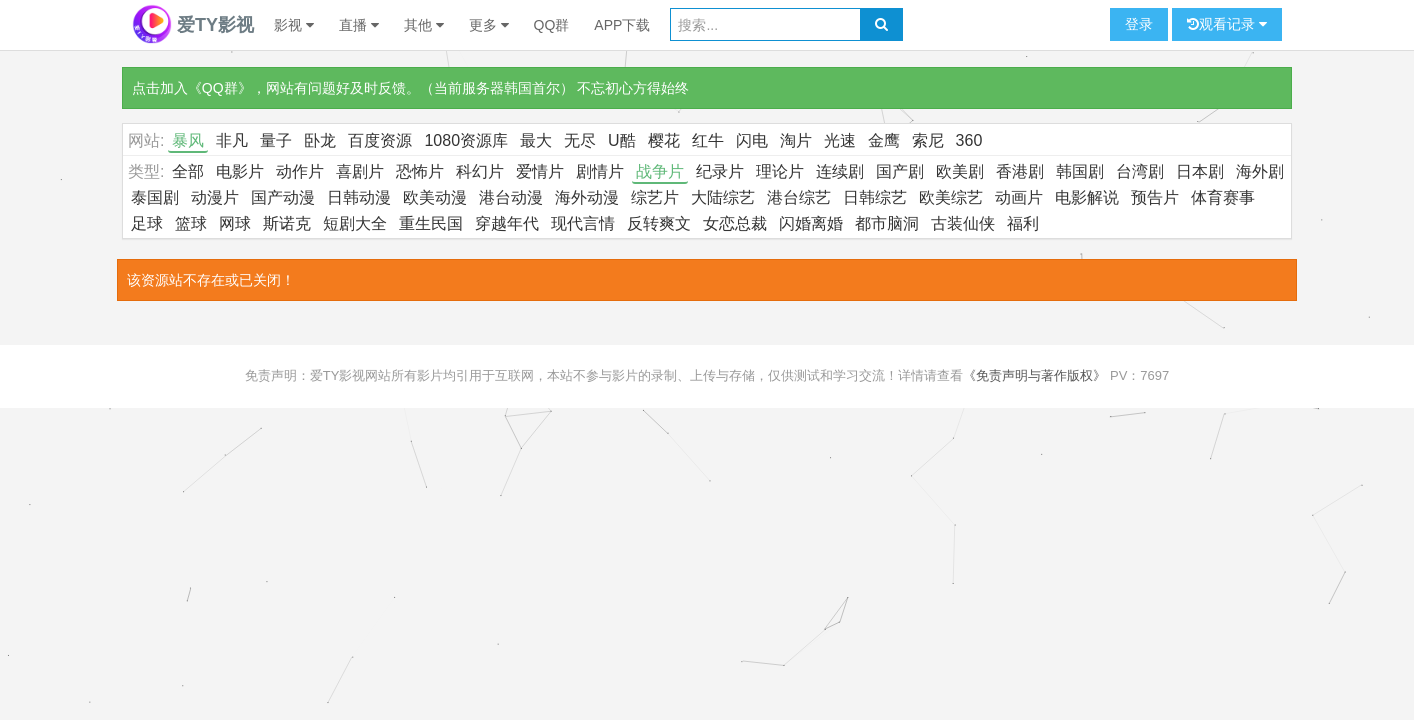 The image size is (1414, 720). Describe the element at coordinates (660, 171) in the screenshot. I see `战争片` at that location.